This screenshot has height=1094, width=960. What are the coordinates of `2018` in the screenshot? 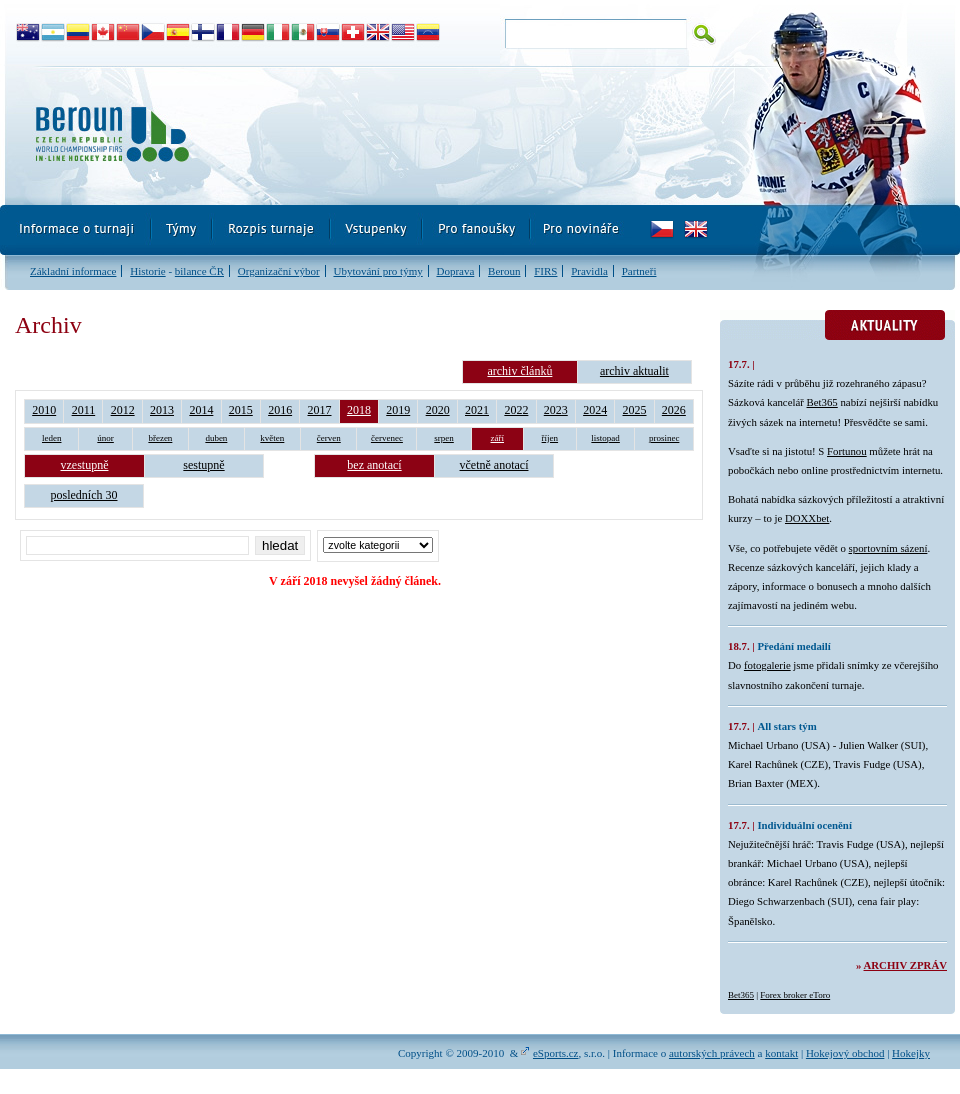 It's located at (359, 410).